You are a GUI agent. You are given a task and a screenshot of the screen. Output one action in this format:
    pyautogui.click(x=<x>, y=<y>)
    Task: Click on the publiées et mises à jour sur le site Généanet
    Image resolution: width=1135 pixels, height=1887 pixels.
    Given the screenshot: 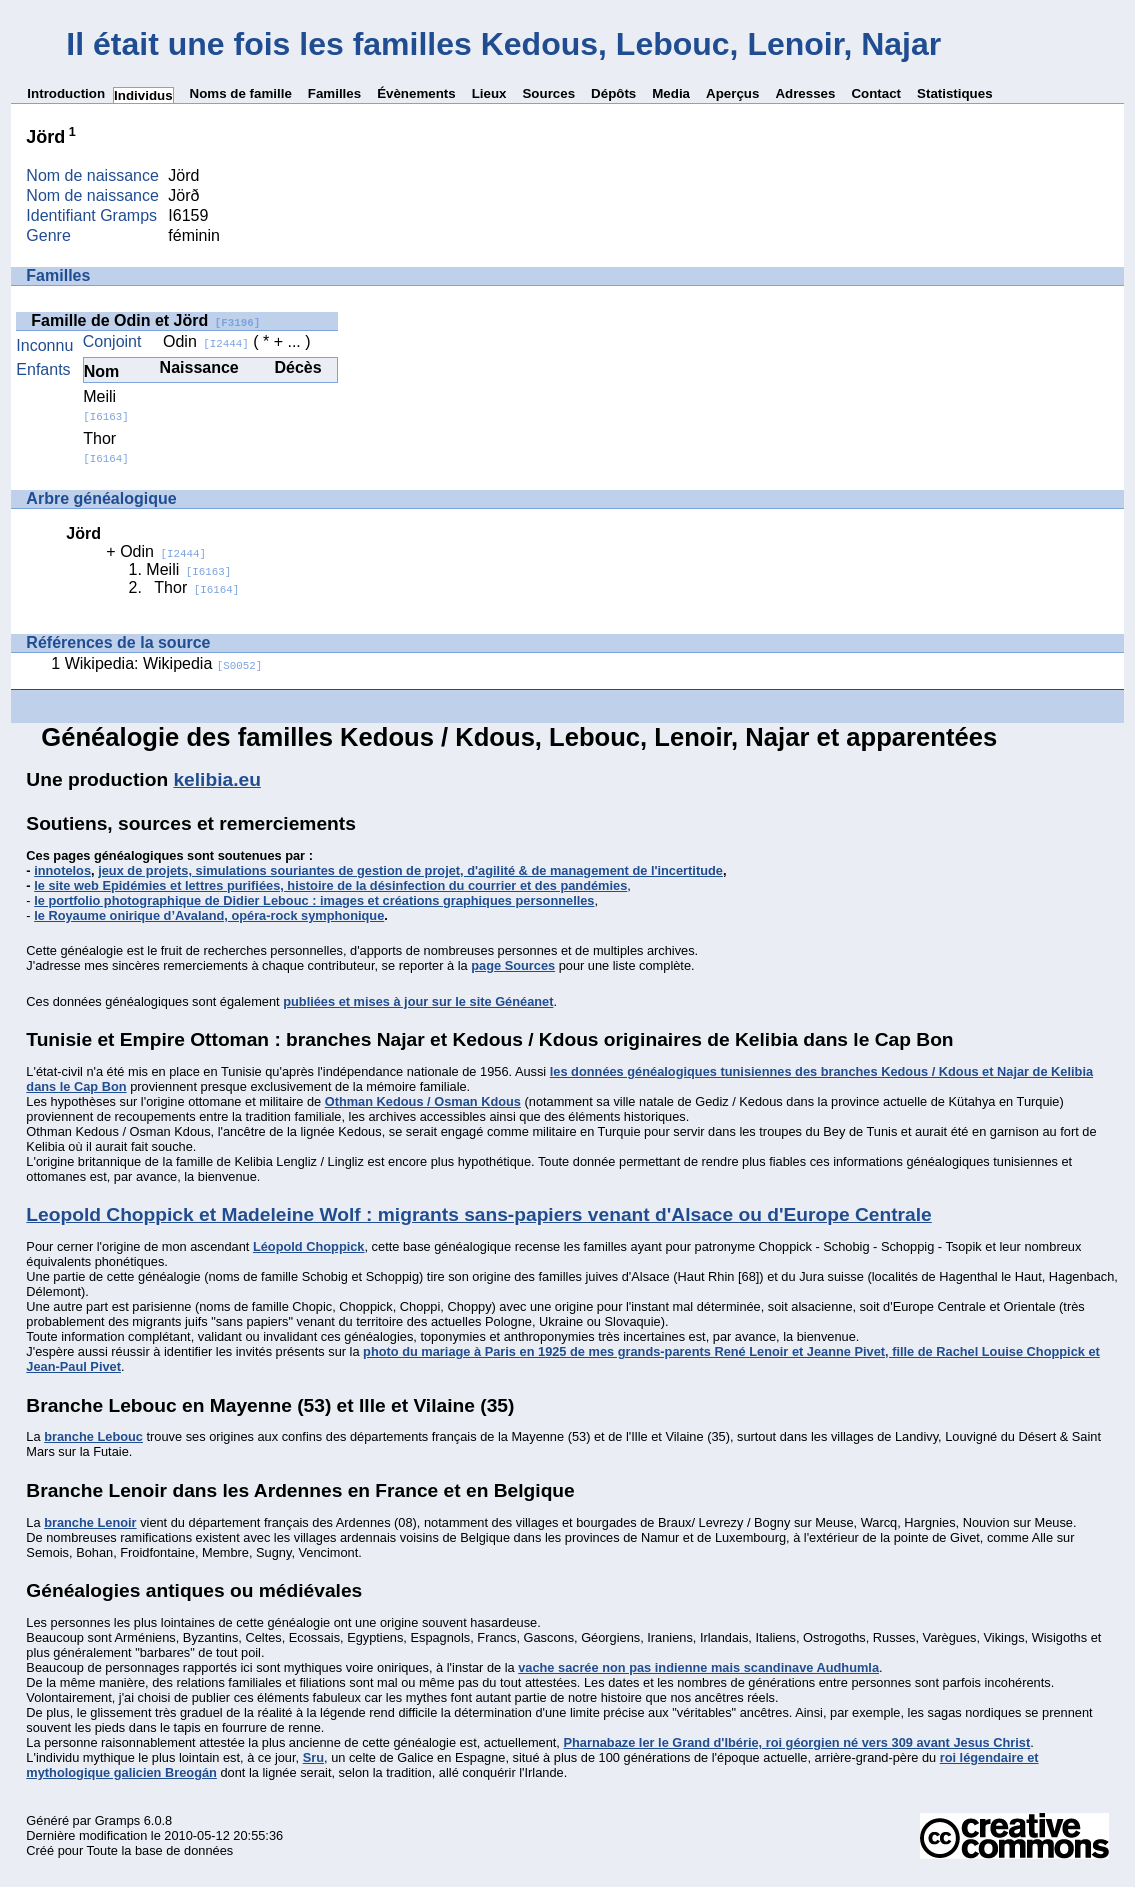 What is the action you would take?
    pyautogui.click(x=418, y=1001)
    